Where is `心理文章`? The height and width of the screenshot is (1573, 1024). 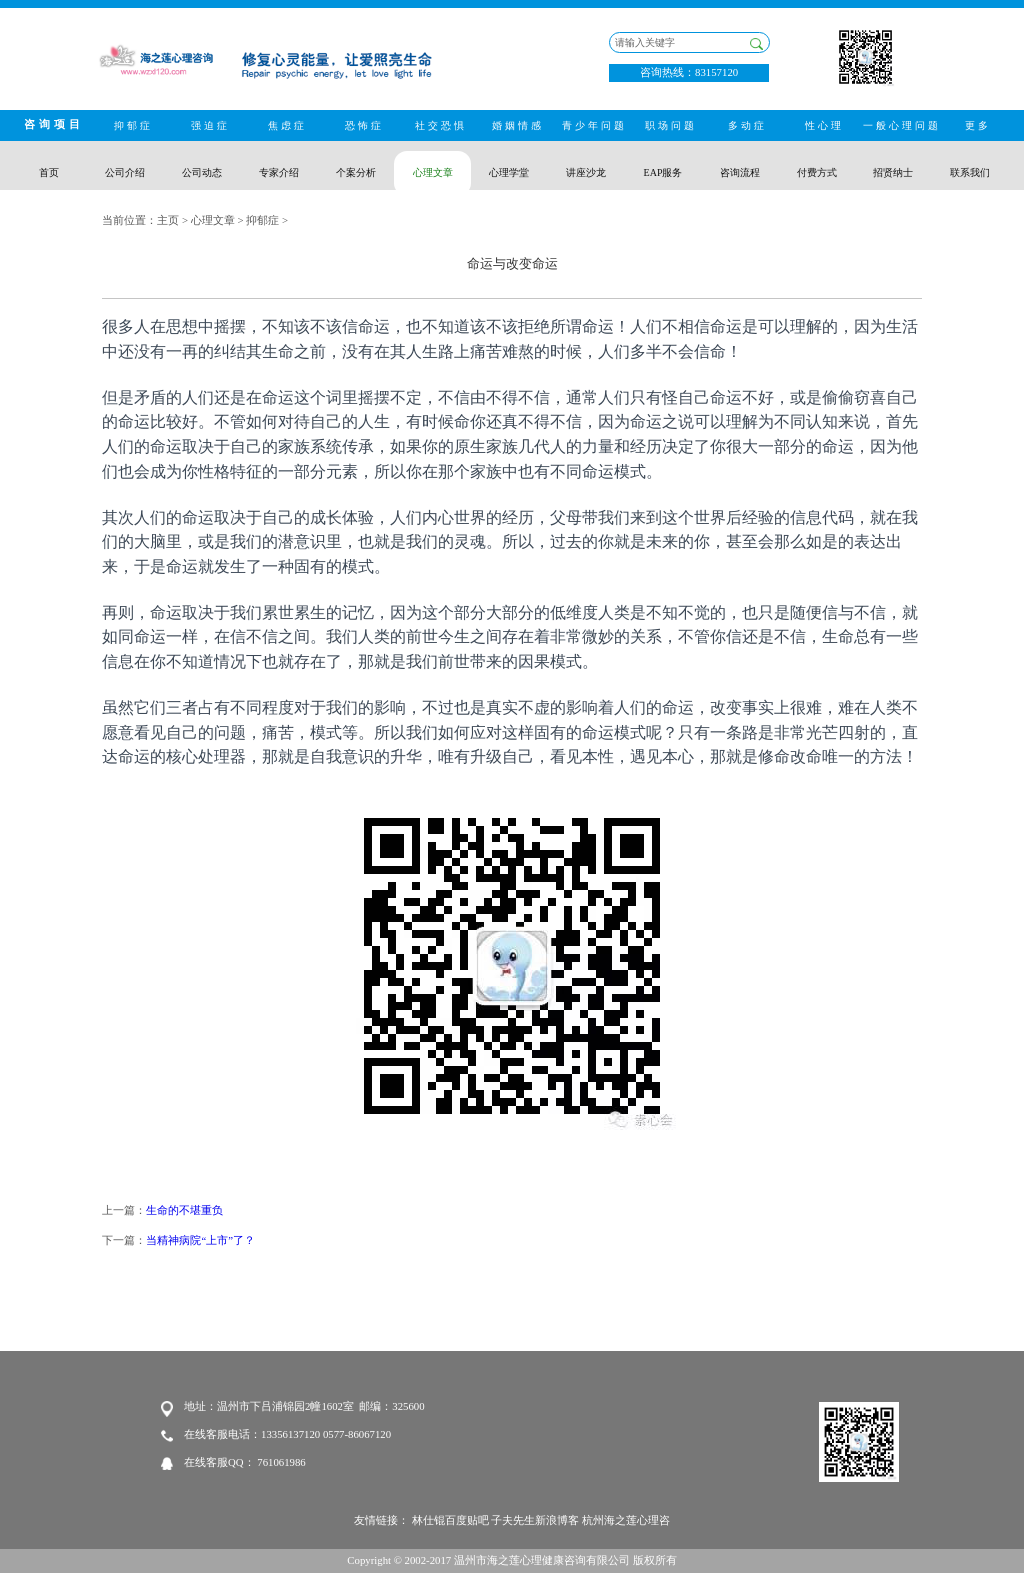
心理文章 is located at coordinates (213, 220).